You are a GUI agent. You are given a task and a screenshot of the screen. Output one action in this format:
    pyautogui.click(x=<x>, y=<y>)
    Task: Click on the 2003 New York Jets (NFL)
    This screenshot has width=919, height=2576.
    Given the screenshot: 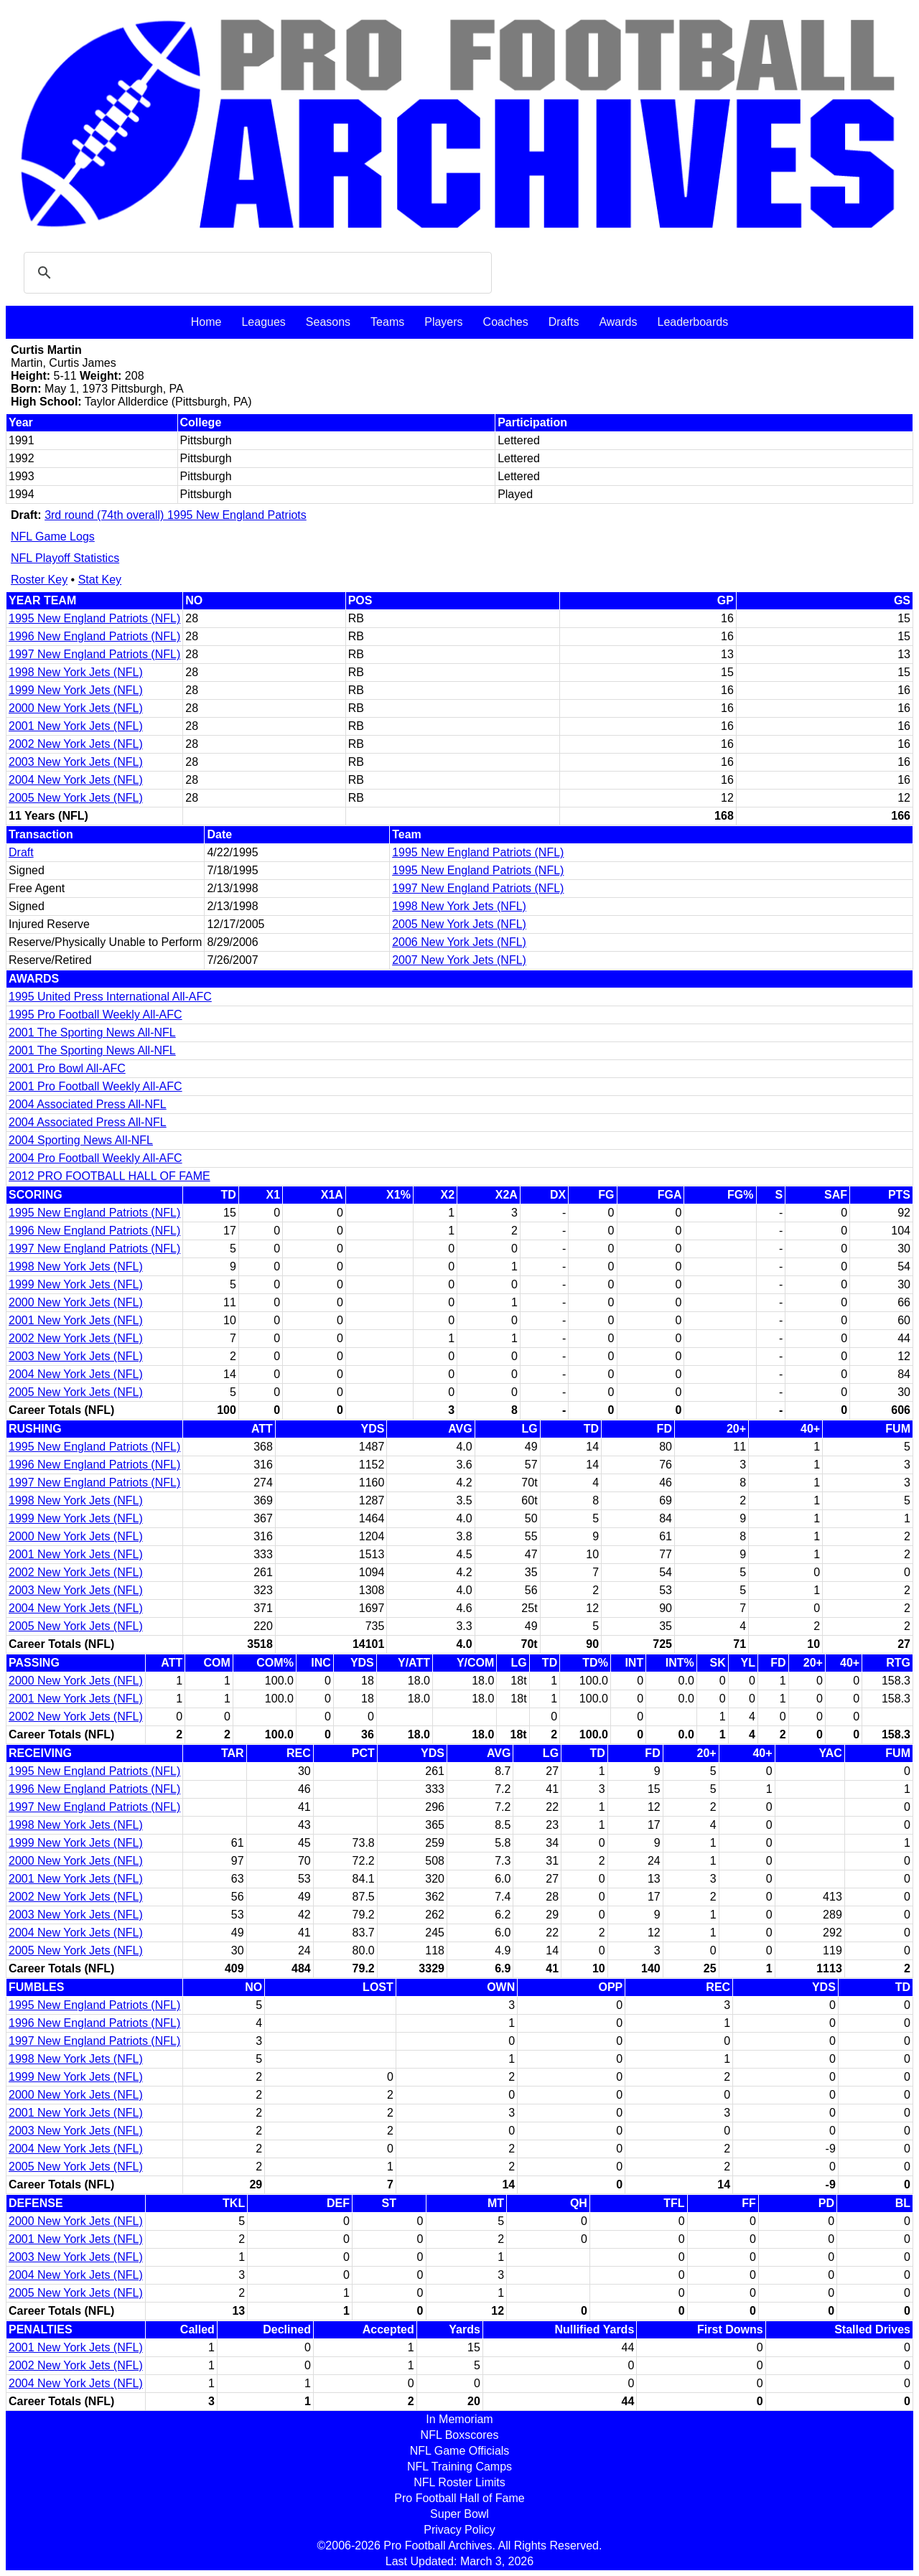 What is the action you would take?
    pyautogui.click(x=76, y=762)
    